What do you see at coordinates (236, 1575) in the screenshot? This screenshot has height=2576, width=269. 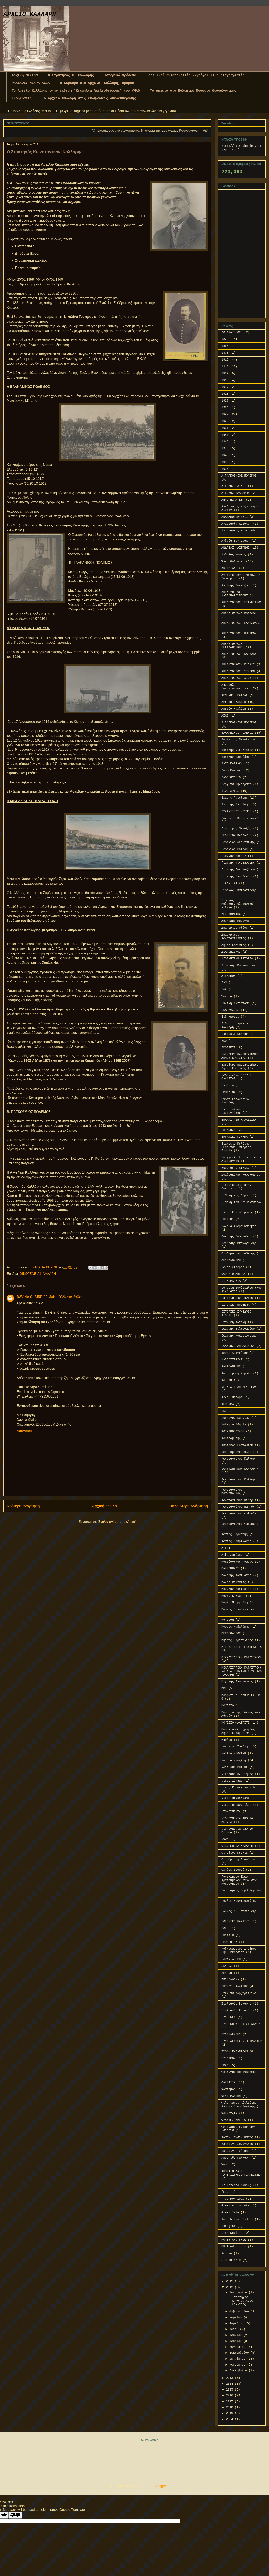 I see `Μανόλης Κασιμάτης` at bounding box center [236, 1575].